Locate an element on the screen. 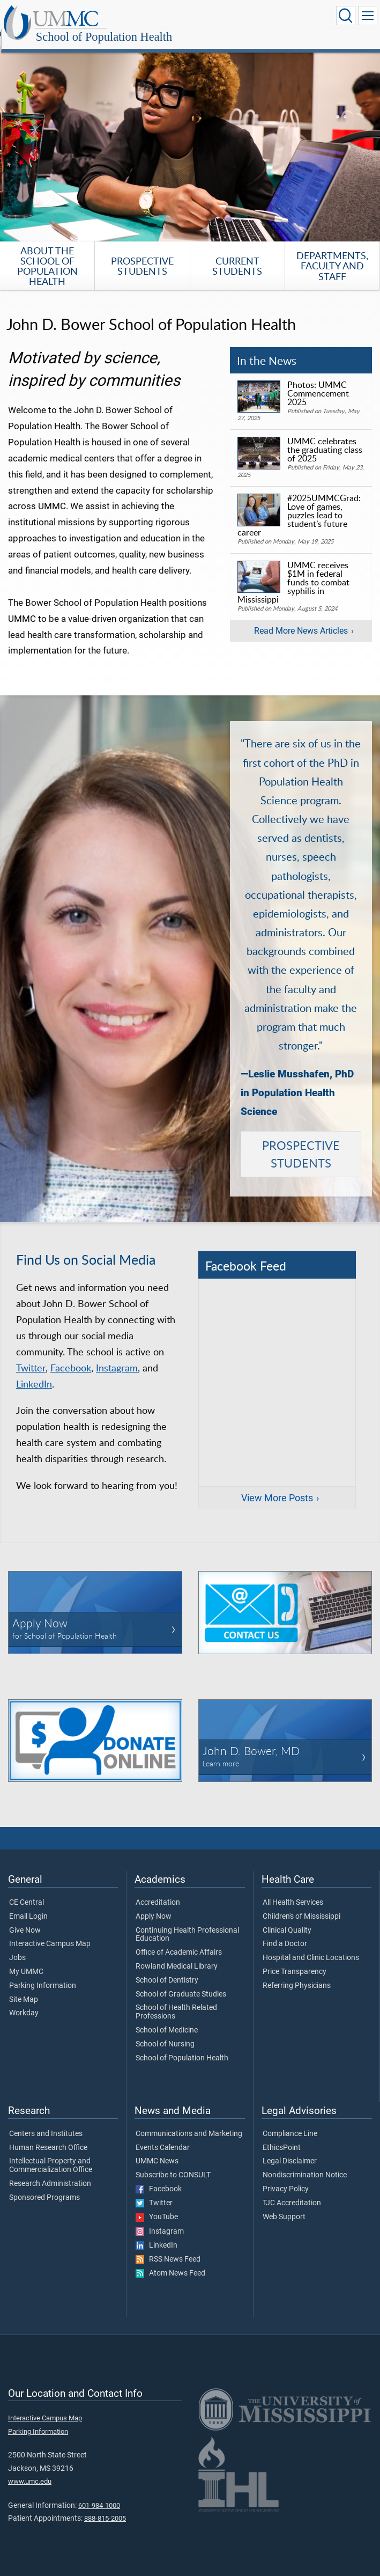  EthicsPoint is located at coordinates (282, 2136).